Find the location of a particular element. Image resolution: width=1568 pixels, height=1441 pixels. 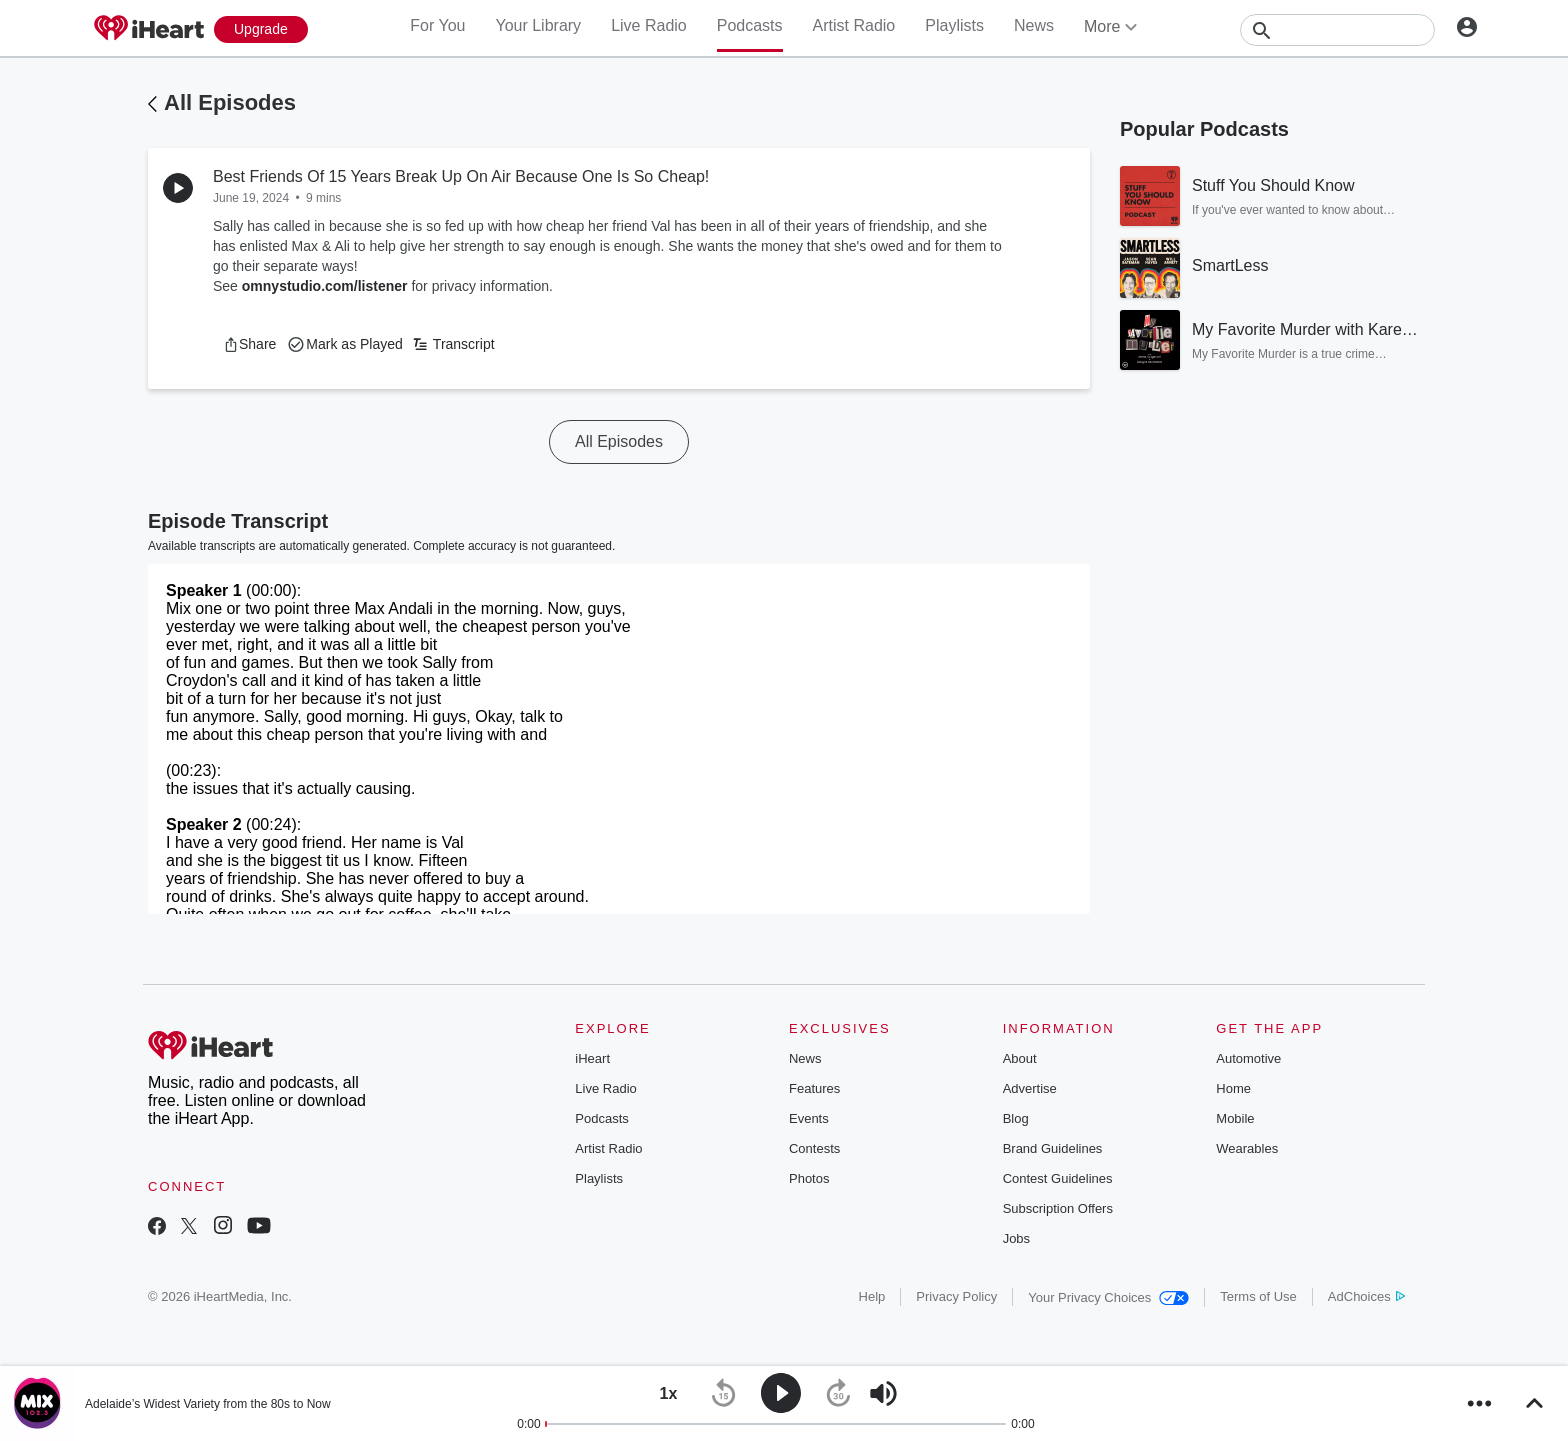

[Search] is located at coordinates (1337, 30).